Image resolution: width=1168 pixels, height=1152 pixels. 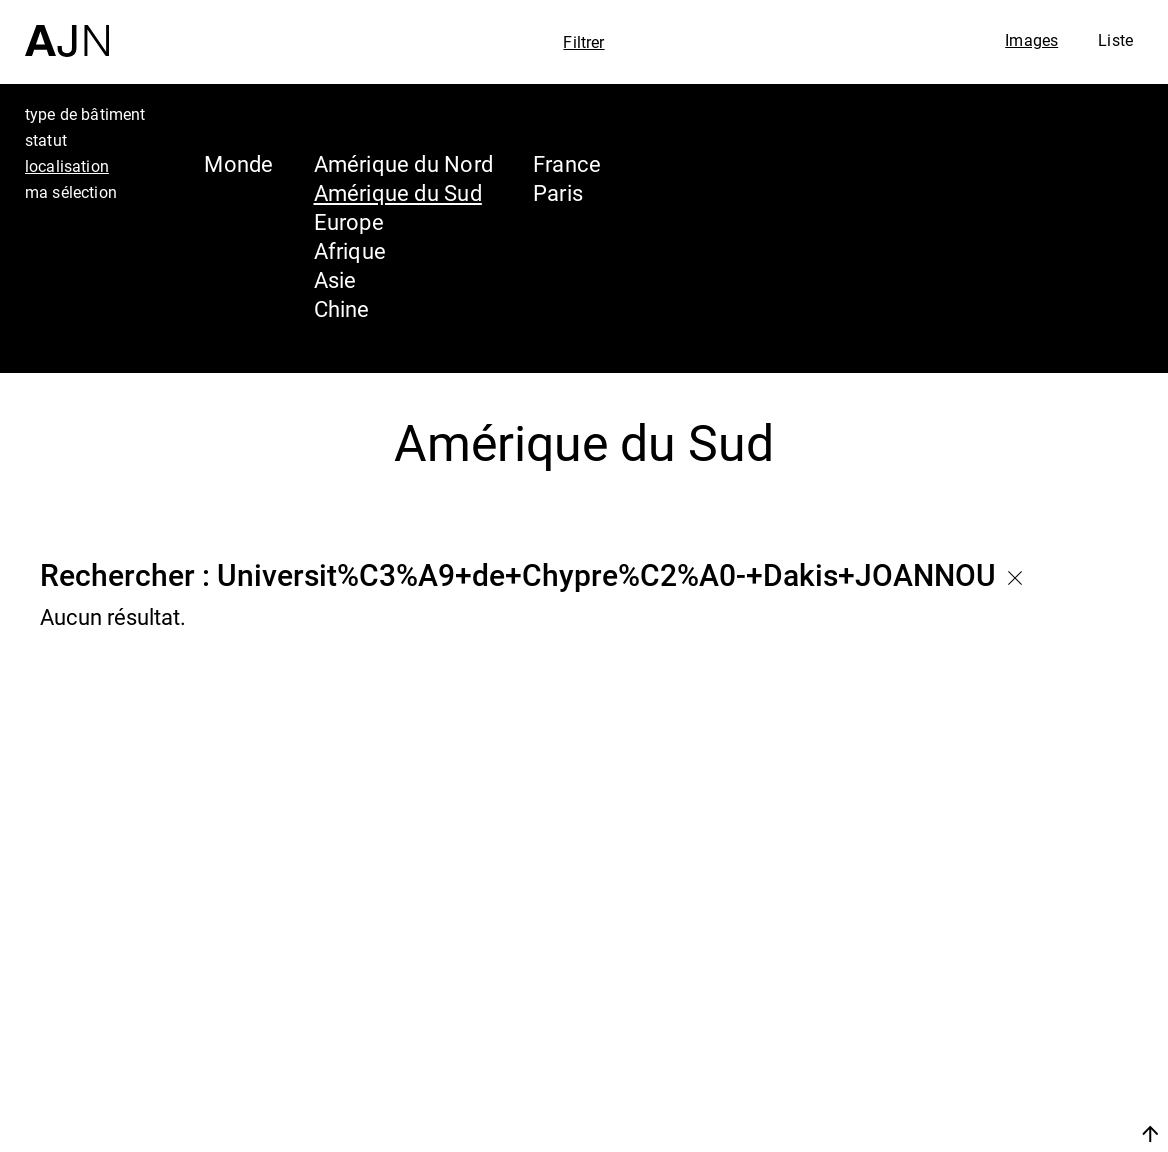 What do you see at coordinates (567, 163) in the screenshot?
I see `France` at bounding box center [567, 163].